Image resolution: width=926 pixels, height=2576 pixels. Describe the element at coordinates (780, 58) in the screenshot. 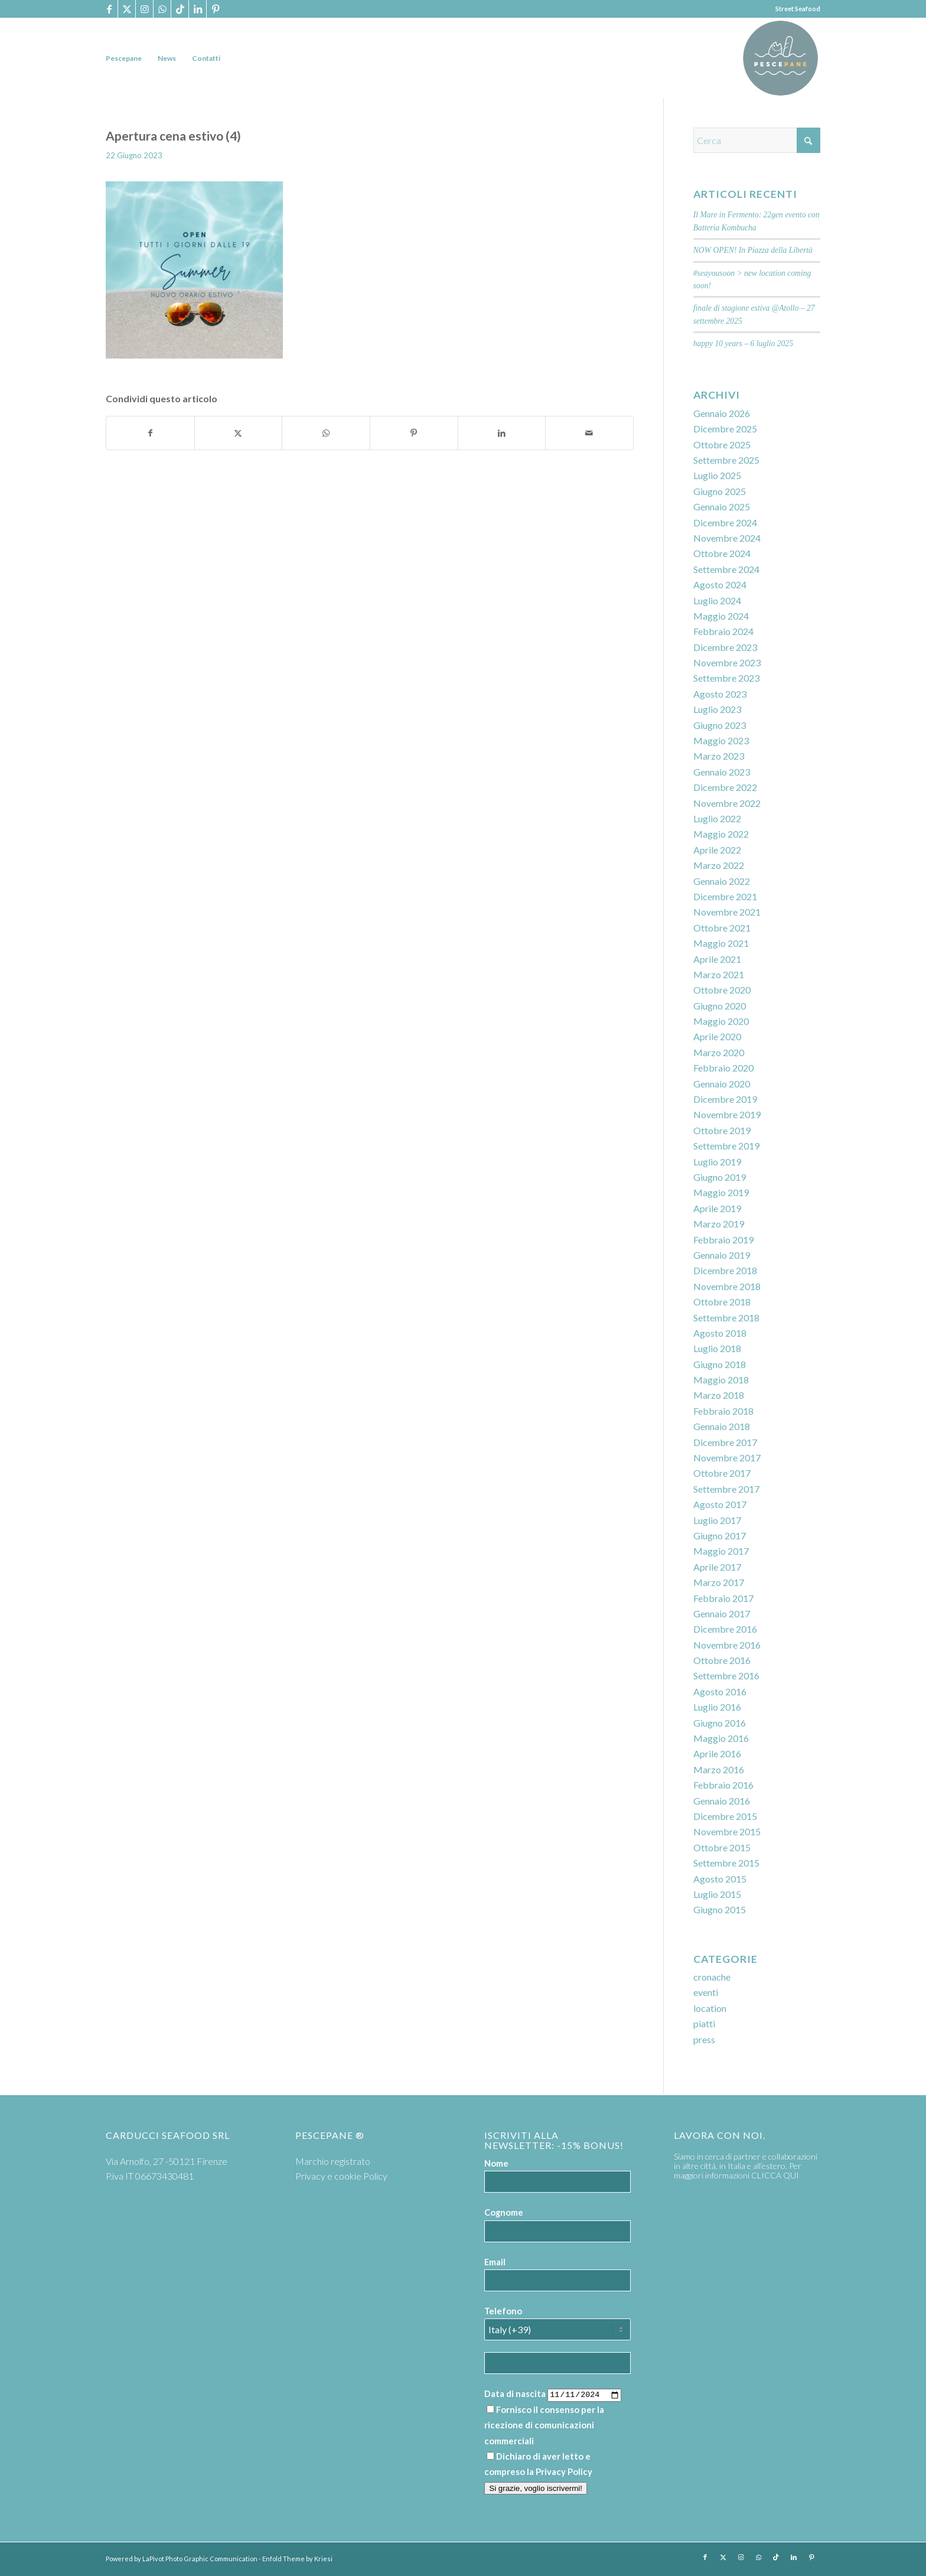

I see `[PP logoTavola disegno 36 cerchio]` at that location.